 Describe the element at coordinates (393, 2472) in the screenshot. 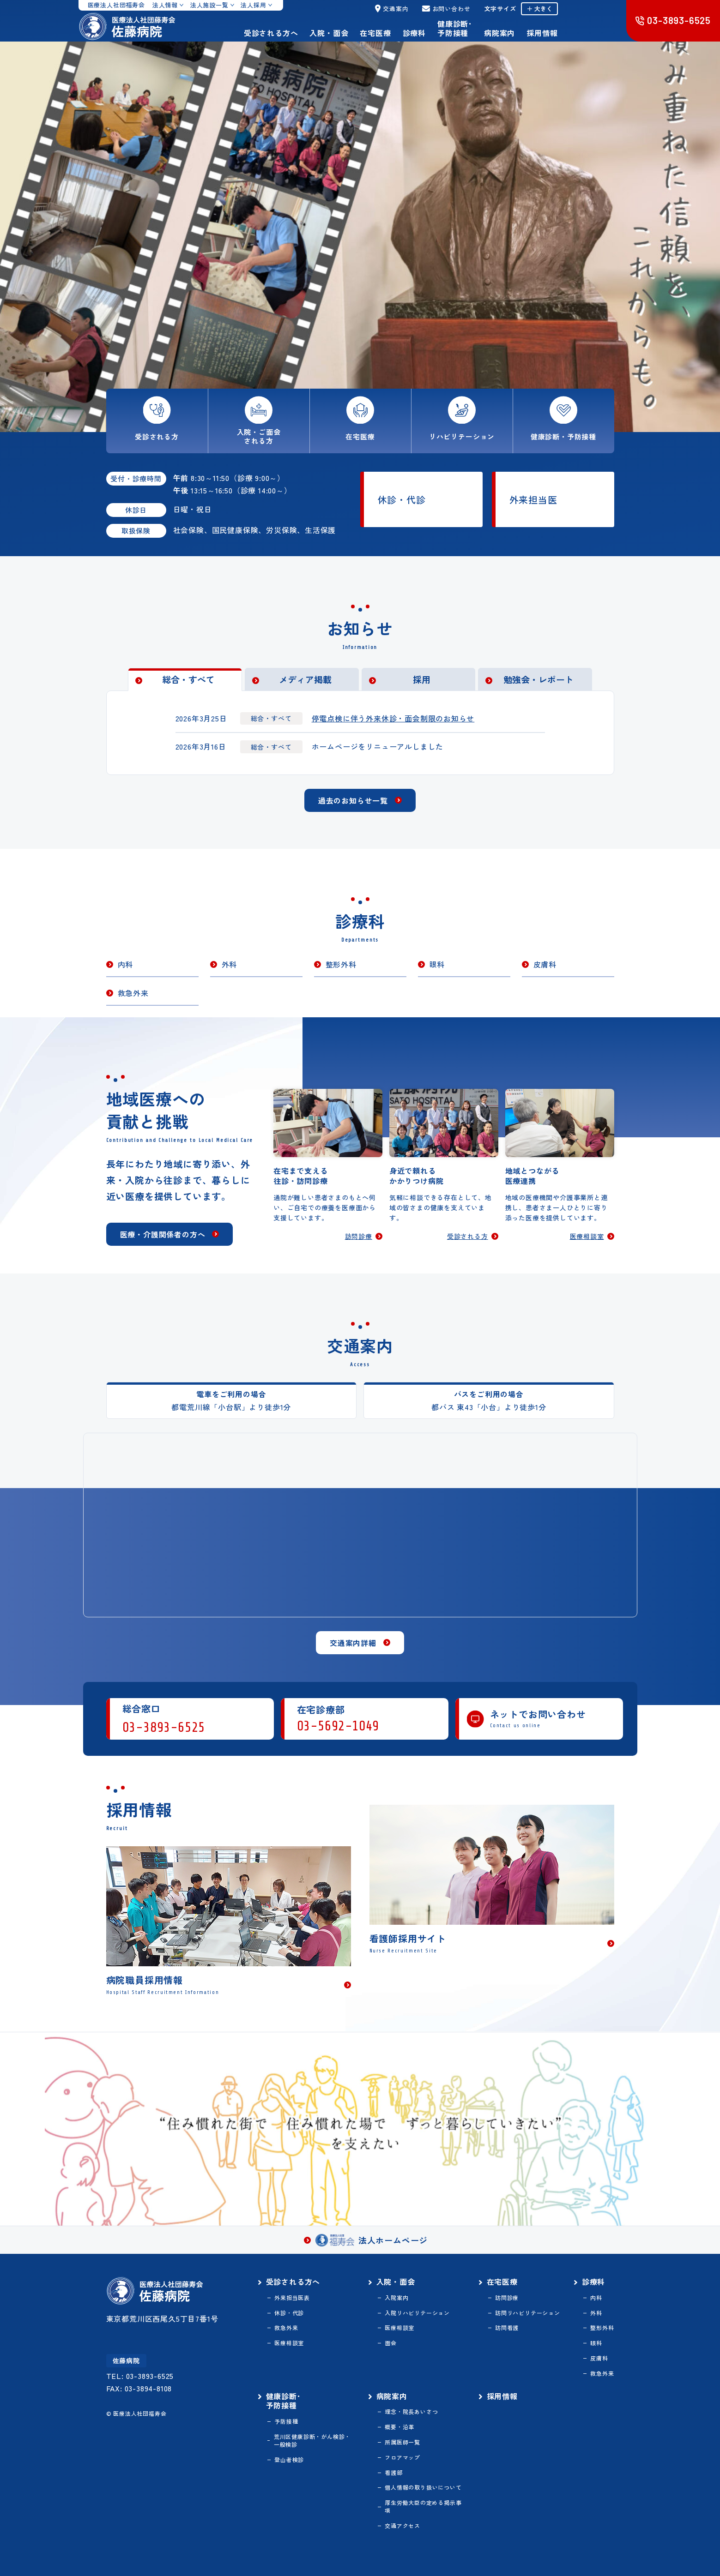

I see `看護部` at that location.